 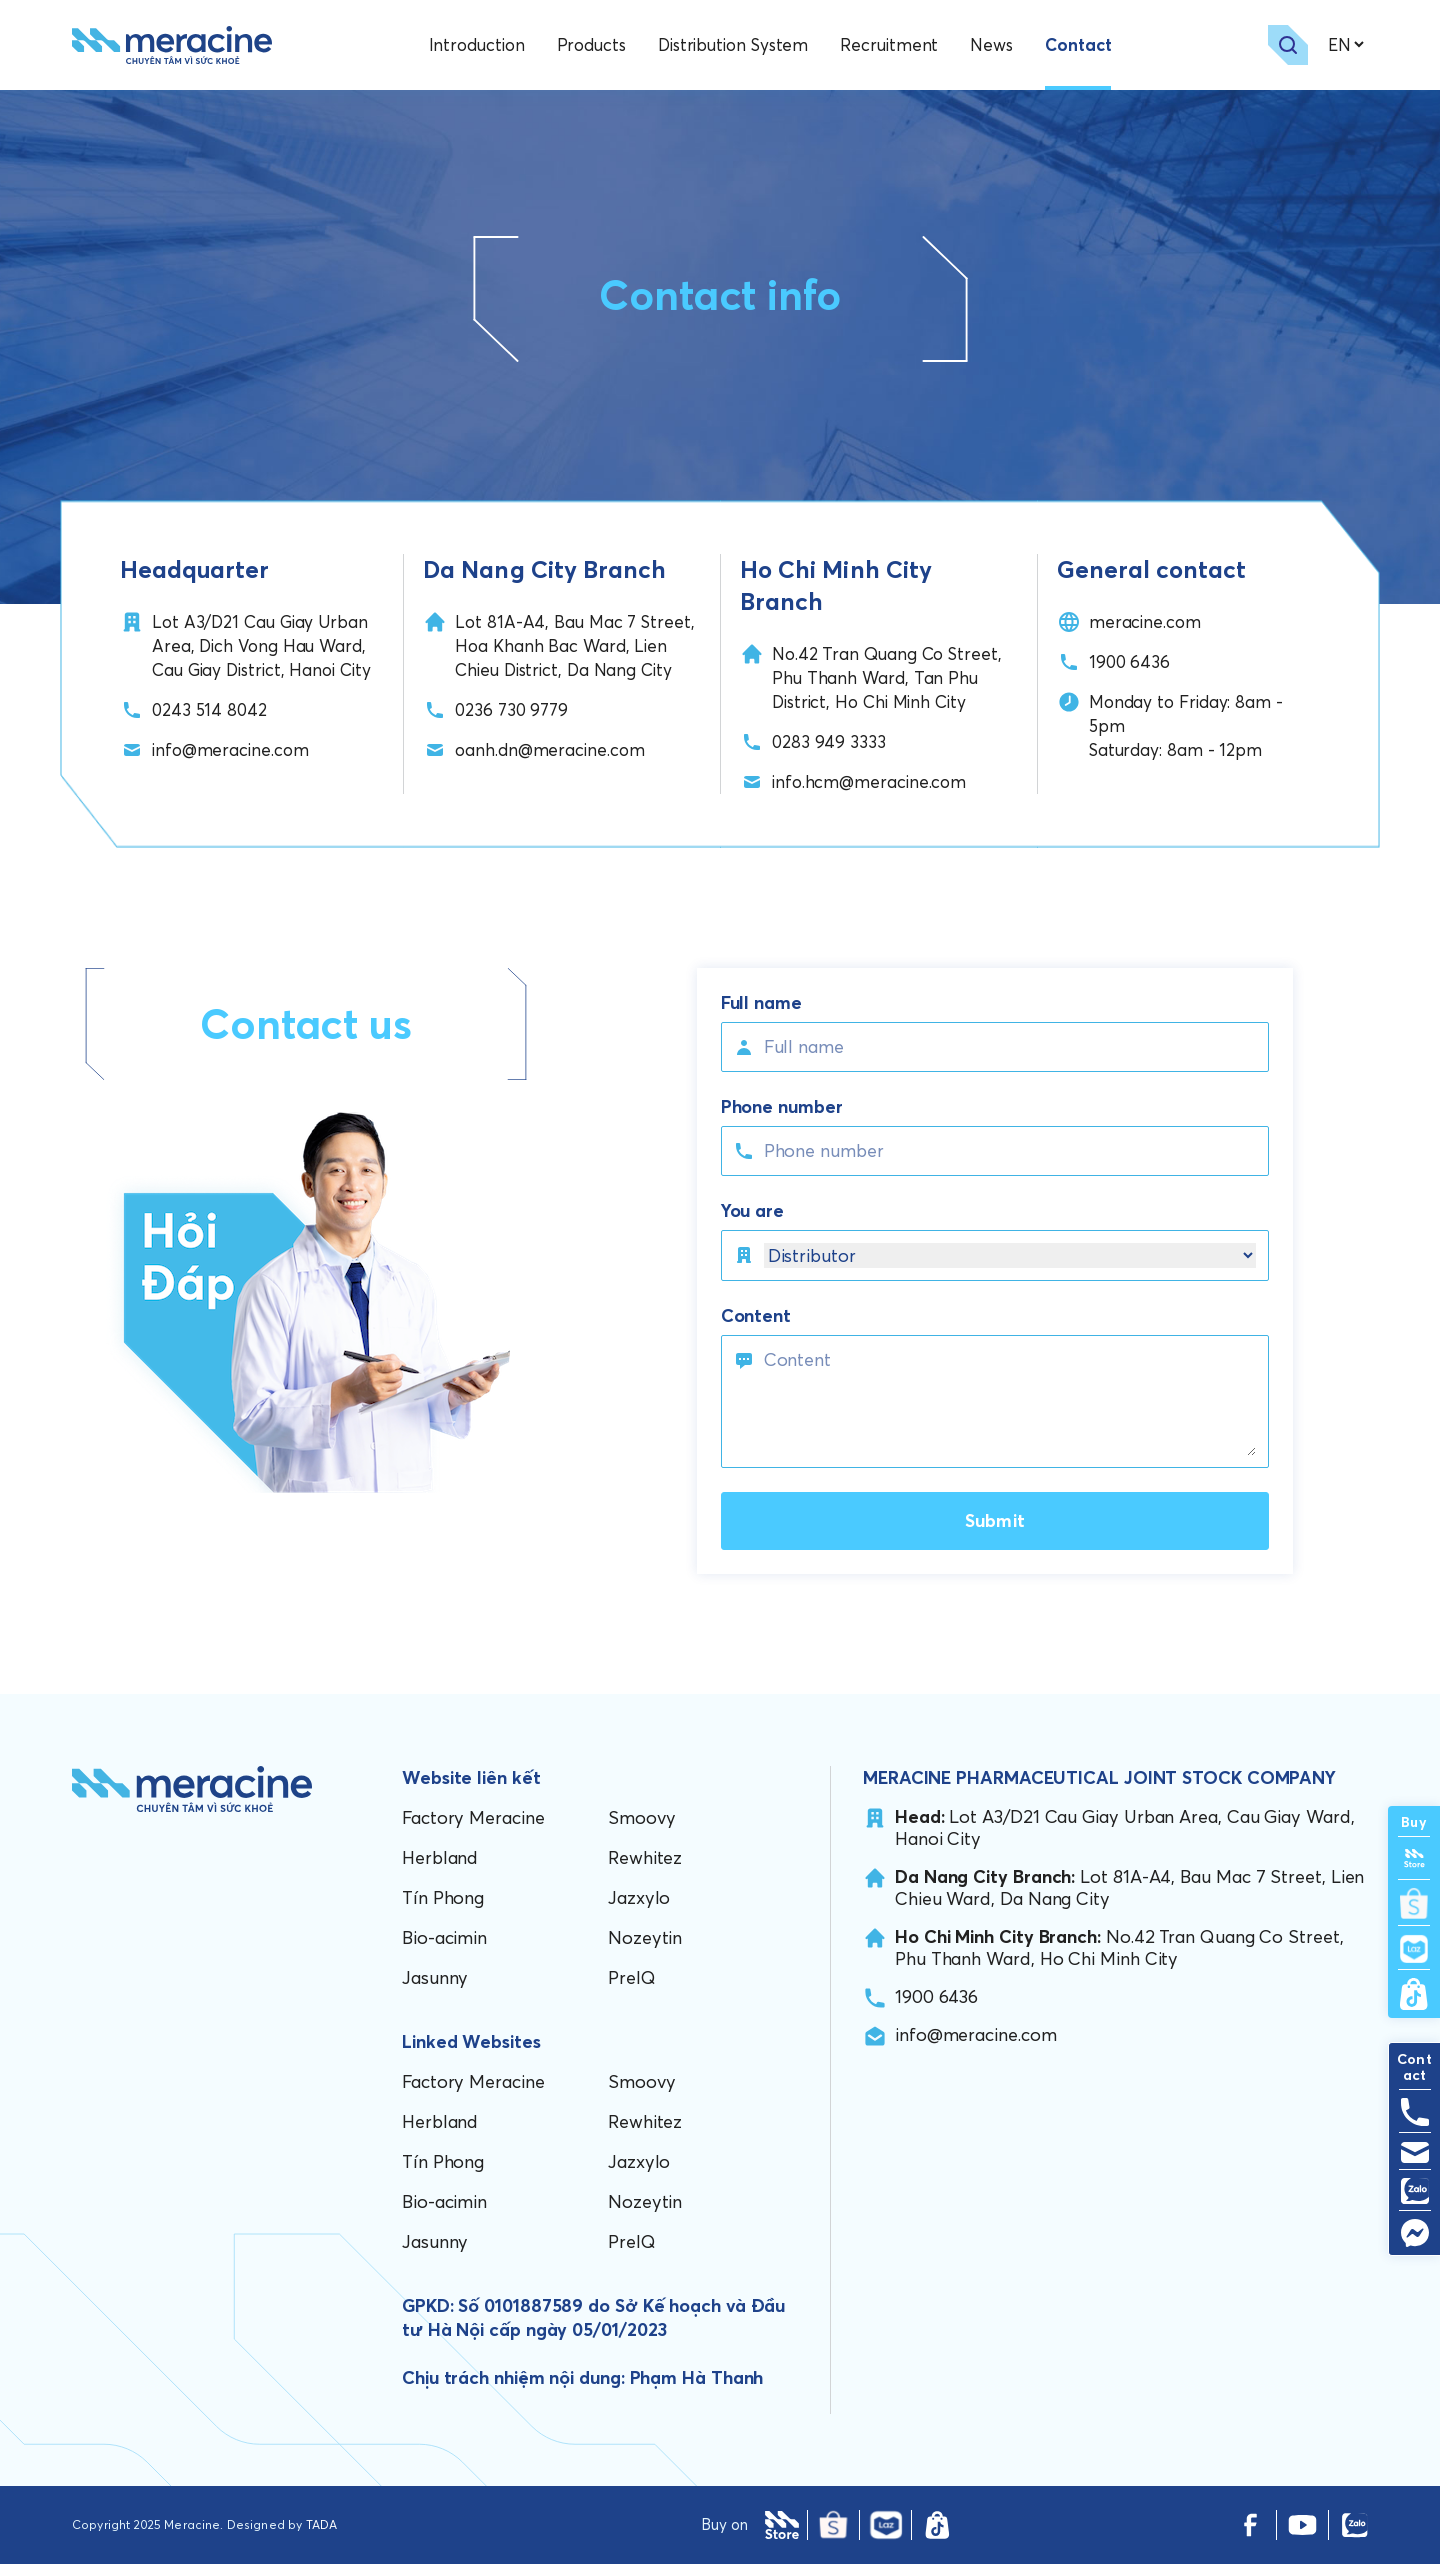 What do you see at coordinates (209, 709) in the screenshot?
I see `0243 514 8042` at bounding box center [209, 709].